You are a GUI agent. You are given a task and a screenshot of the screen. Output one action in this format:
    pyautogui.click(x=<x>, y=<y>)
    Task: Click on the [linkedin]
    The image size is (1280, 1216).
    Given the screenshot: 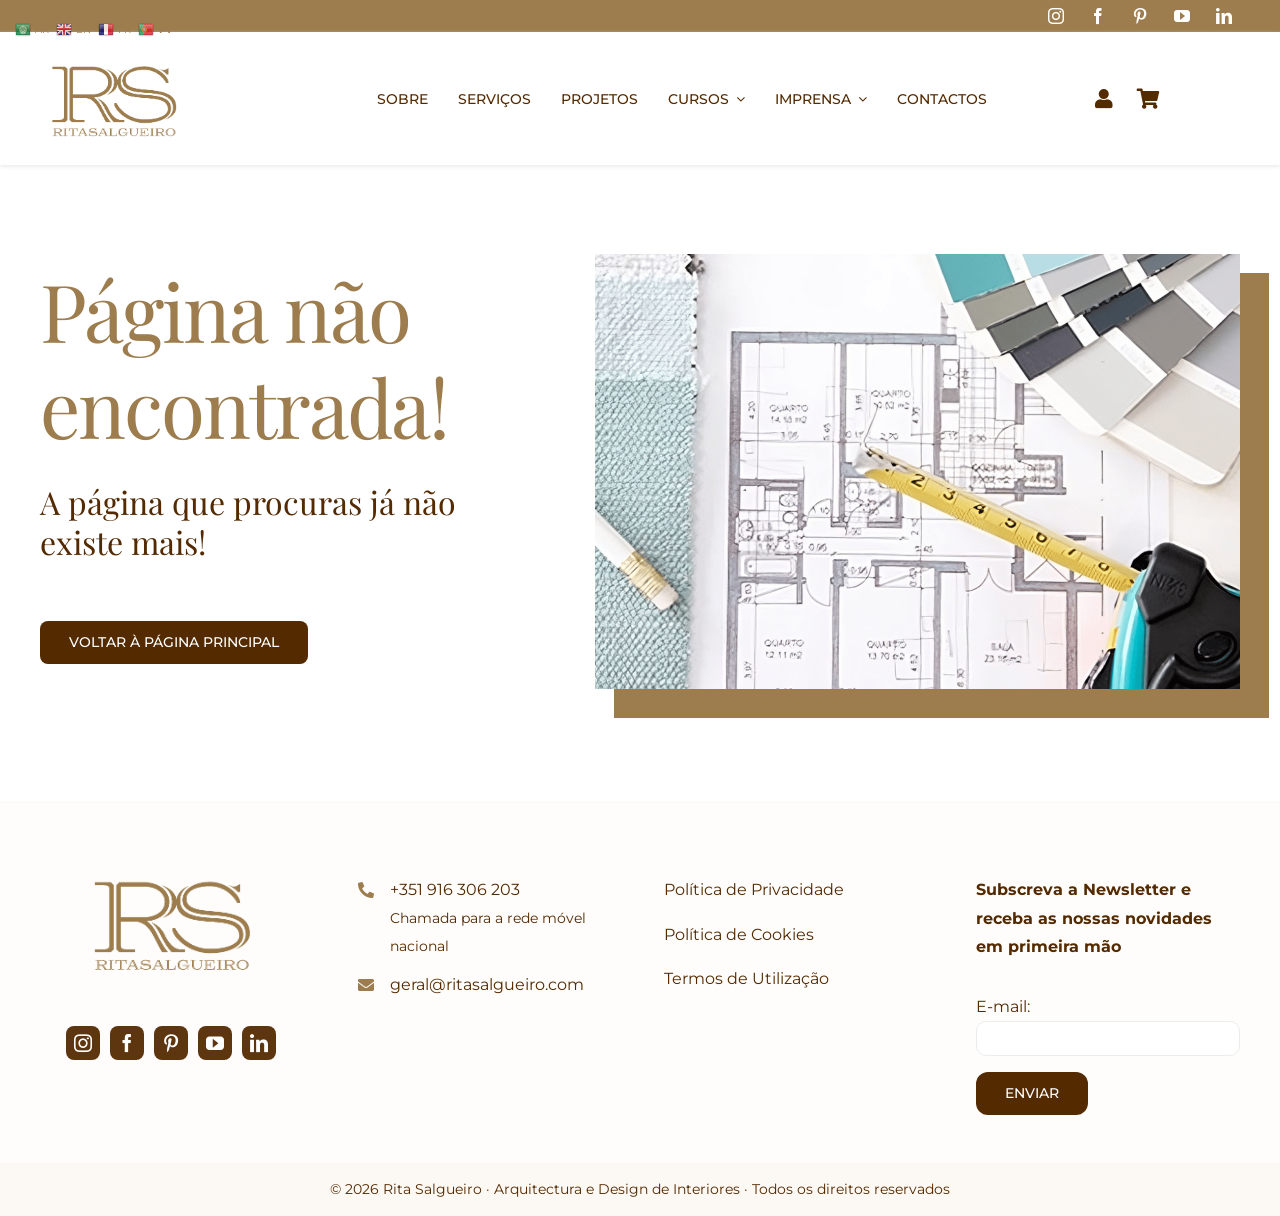 What is the action you would take?
    pyautogui.click(x=1224, y=16)
    